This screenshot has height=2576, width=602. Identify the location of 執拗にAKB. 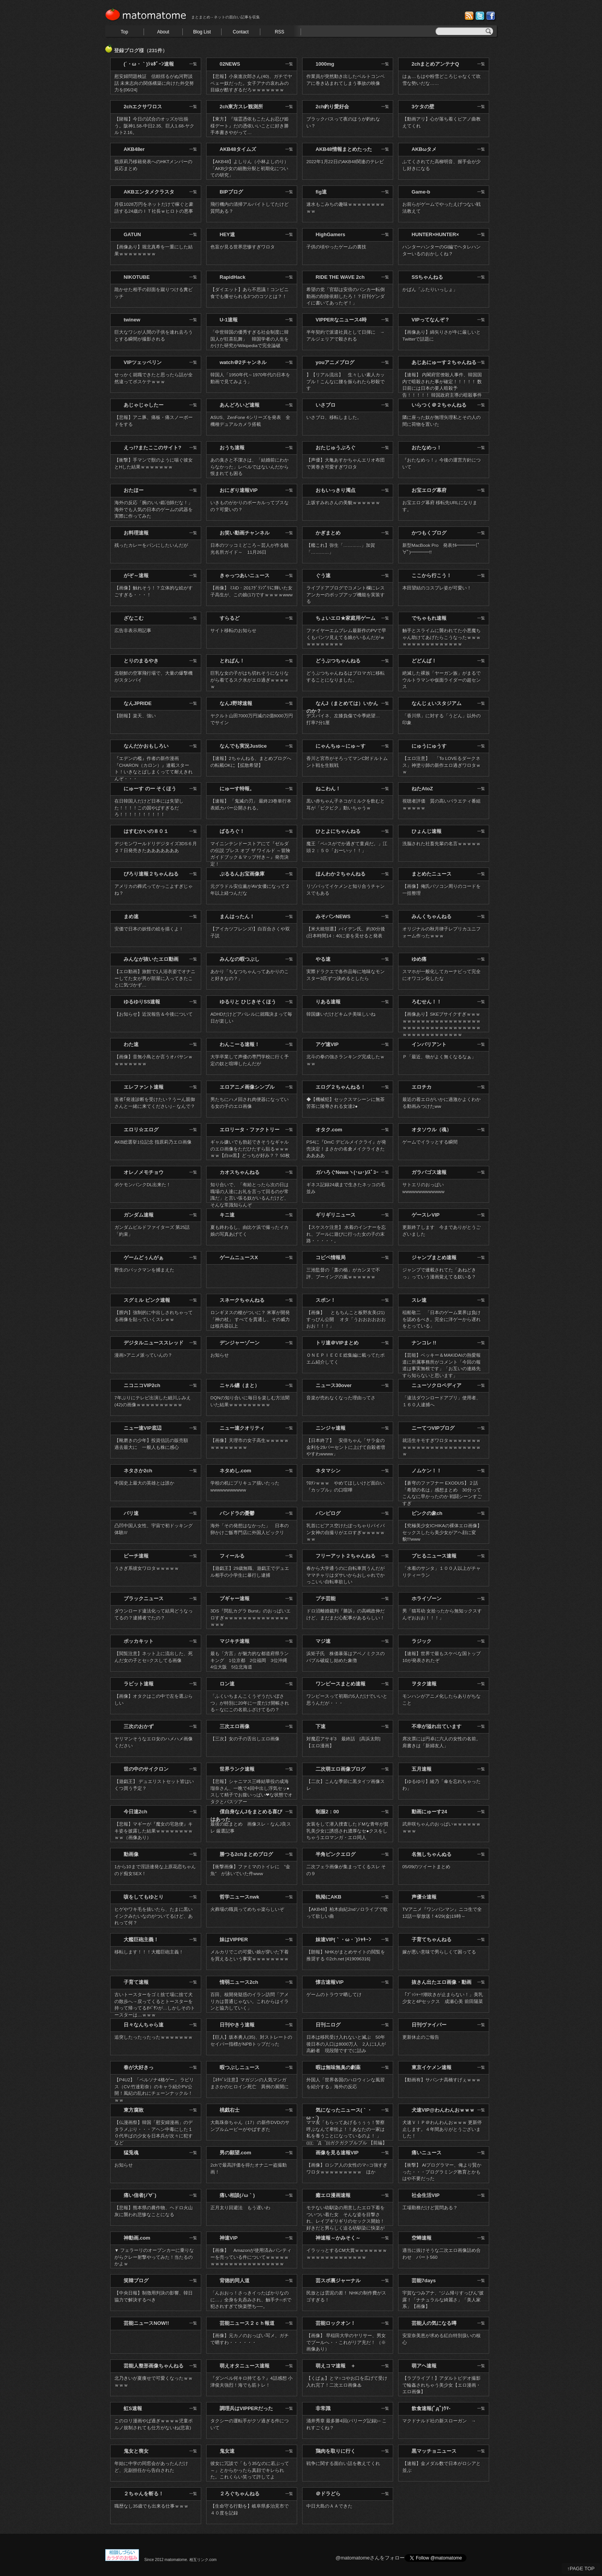
(328, 1897).